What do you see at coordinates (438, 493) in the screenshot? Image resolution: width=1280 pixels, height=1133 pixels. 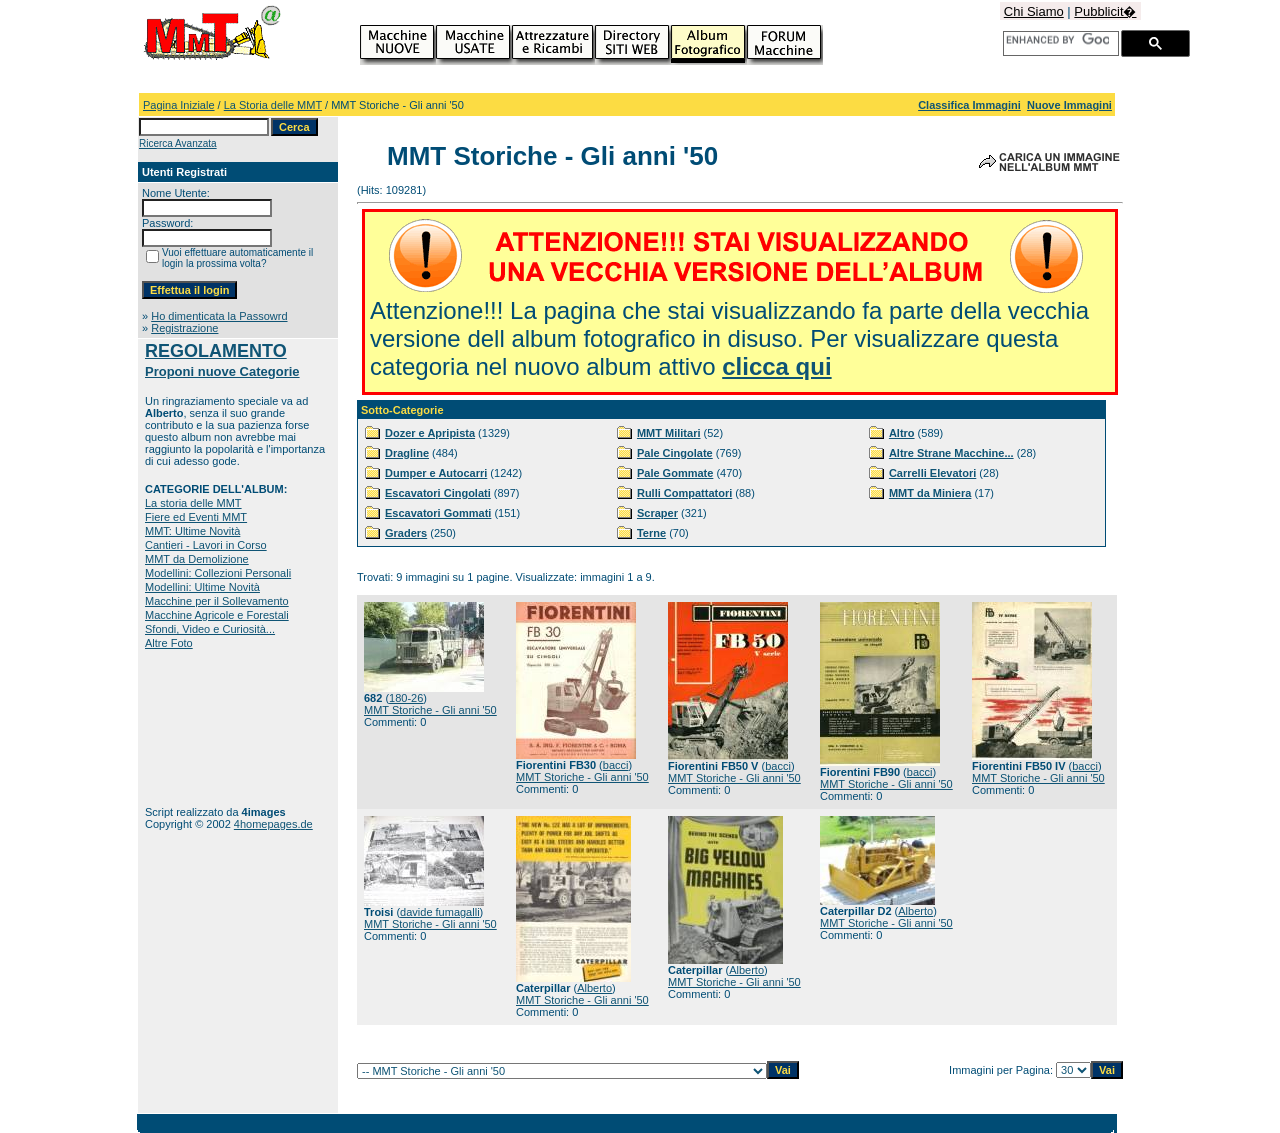 I see `Escavatori Cingolati` at bounding box center [438, 493].